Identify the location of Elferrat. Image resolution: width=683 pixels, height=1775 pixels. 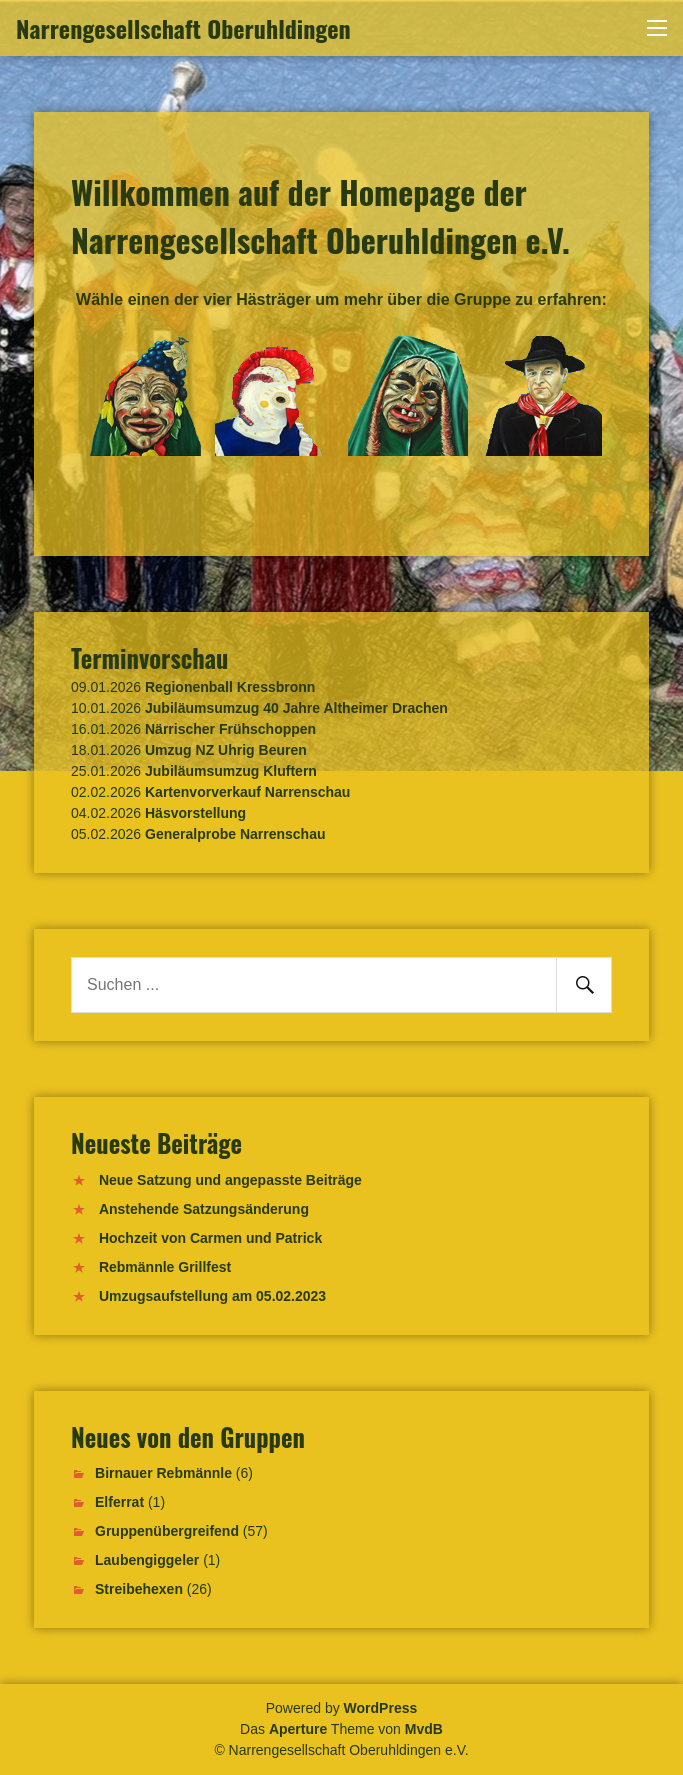
(119, 1502).